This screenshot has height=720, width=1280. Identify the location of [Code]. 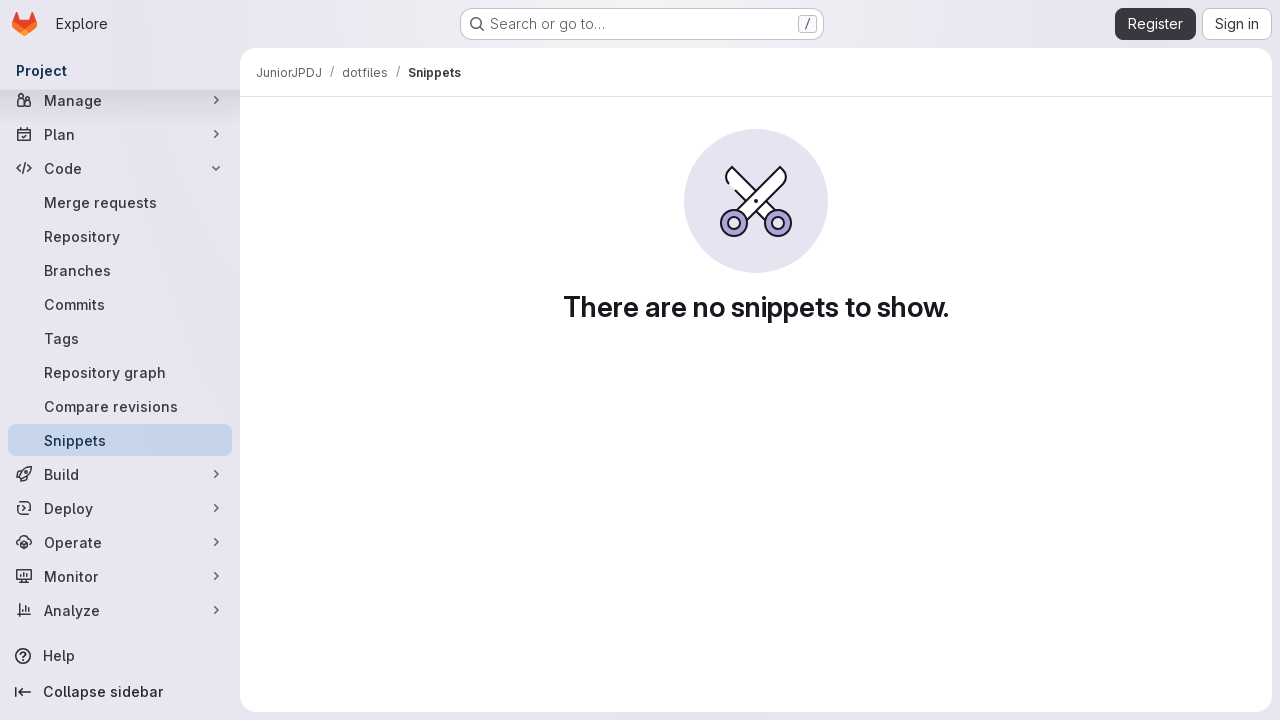
(120, 168).